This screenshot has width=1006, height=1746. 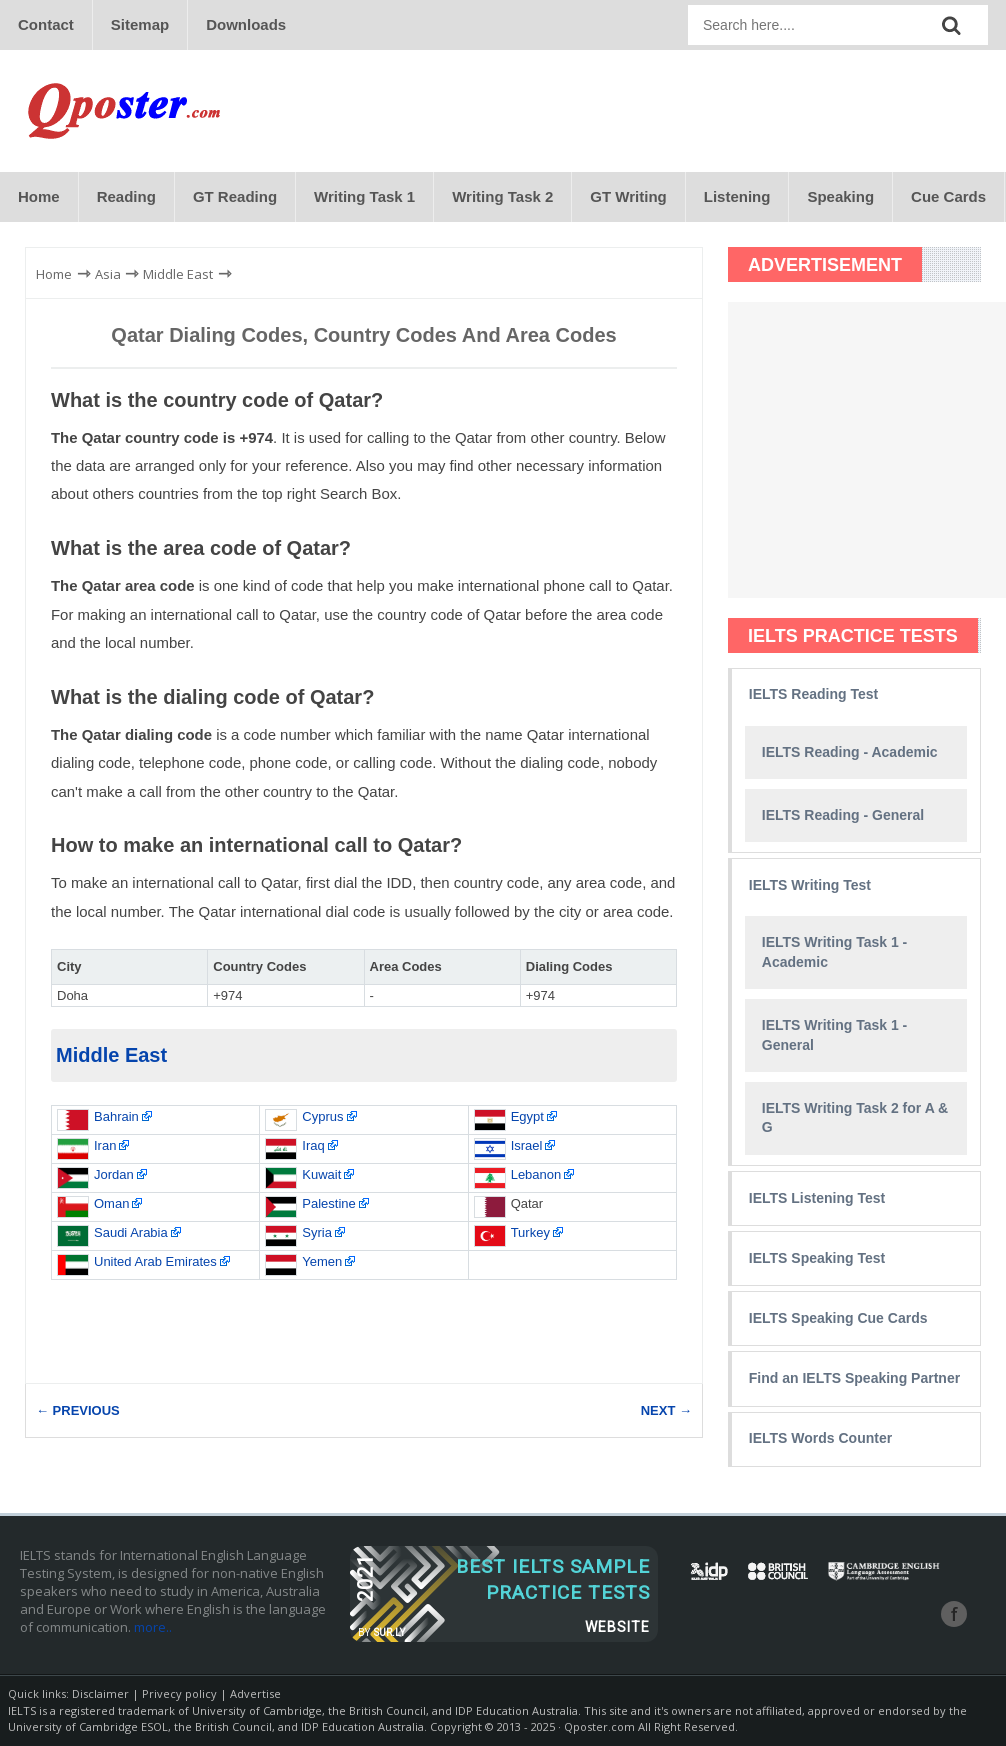 I want to click on GT Writing, so click(x=628, y=196).